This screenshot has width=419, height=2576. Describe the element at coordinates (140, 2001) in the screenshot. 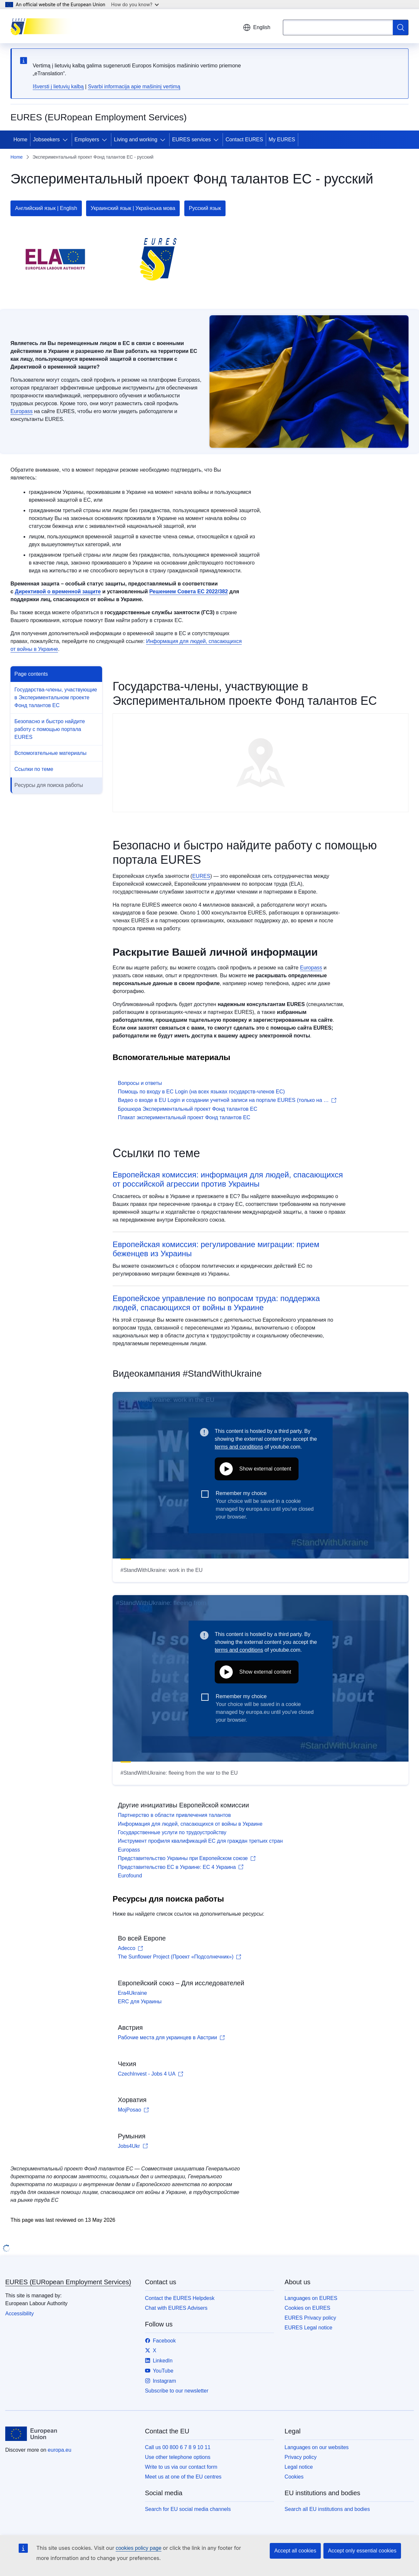

I see `ERC для Украины` at that location.